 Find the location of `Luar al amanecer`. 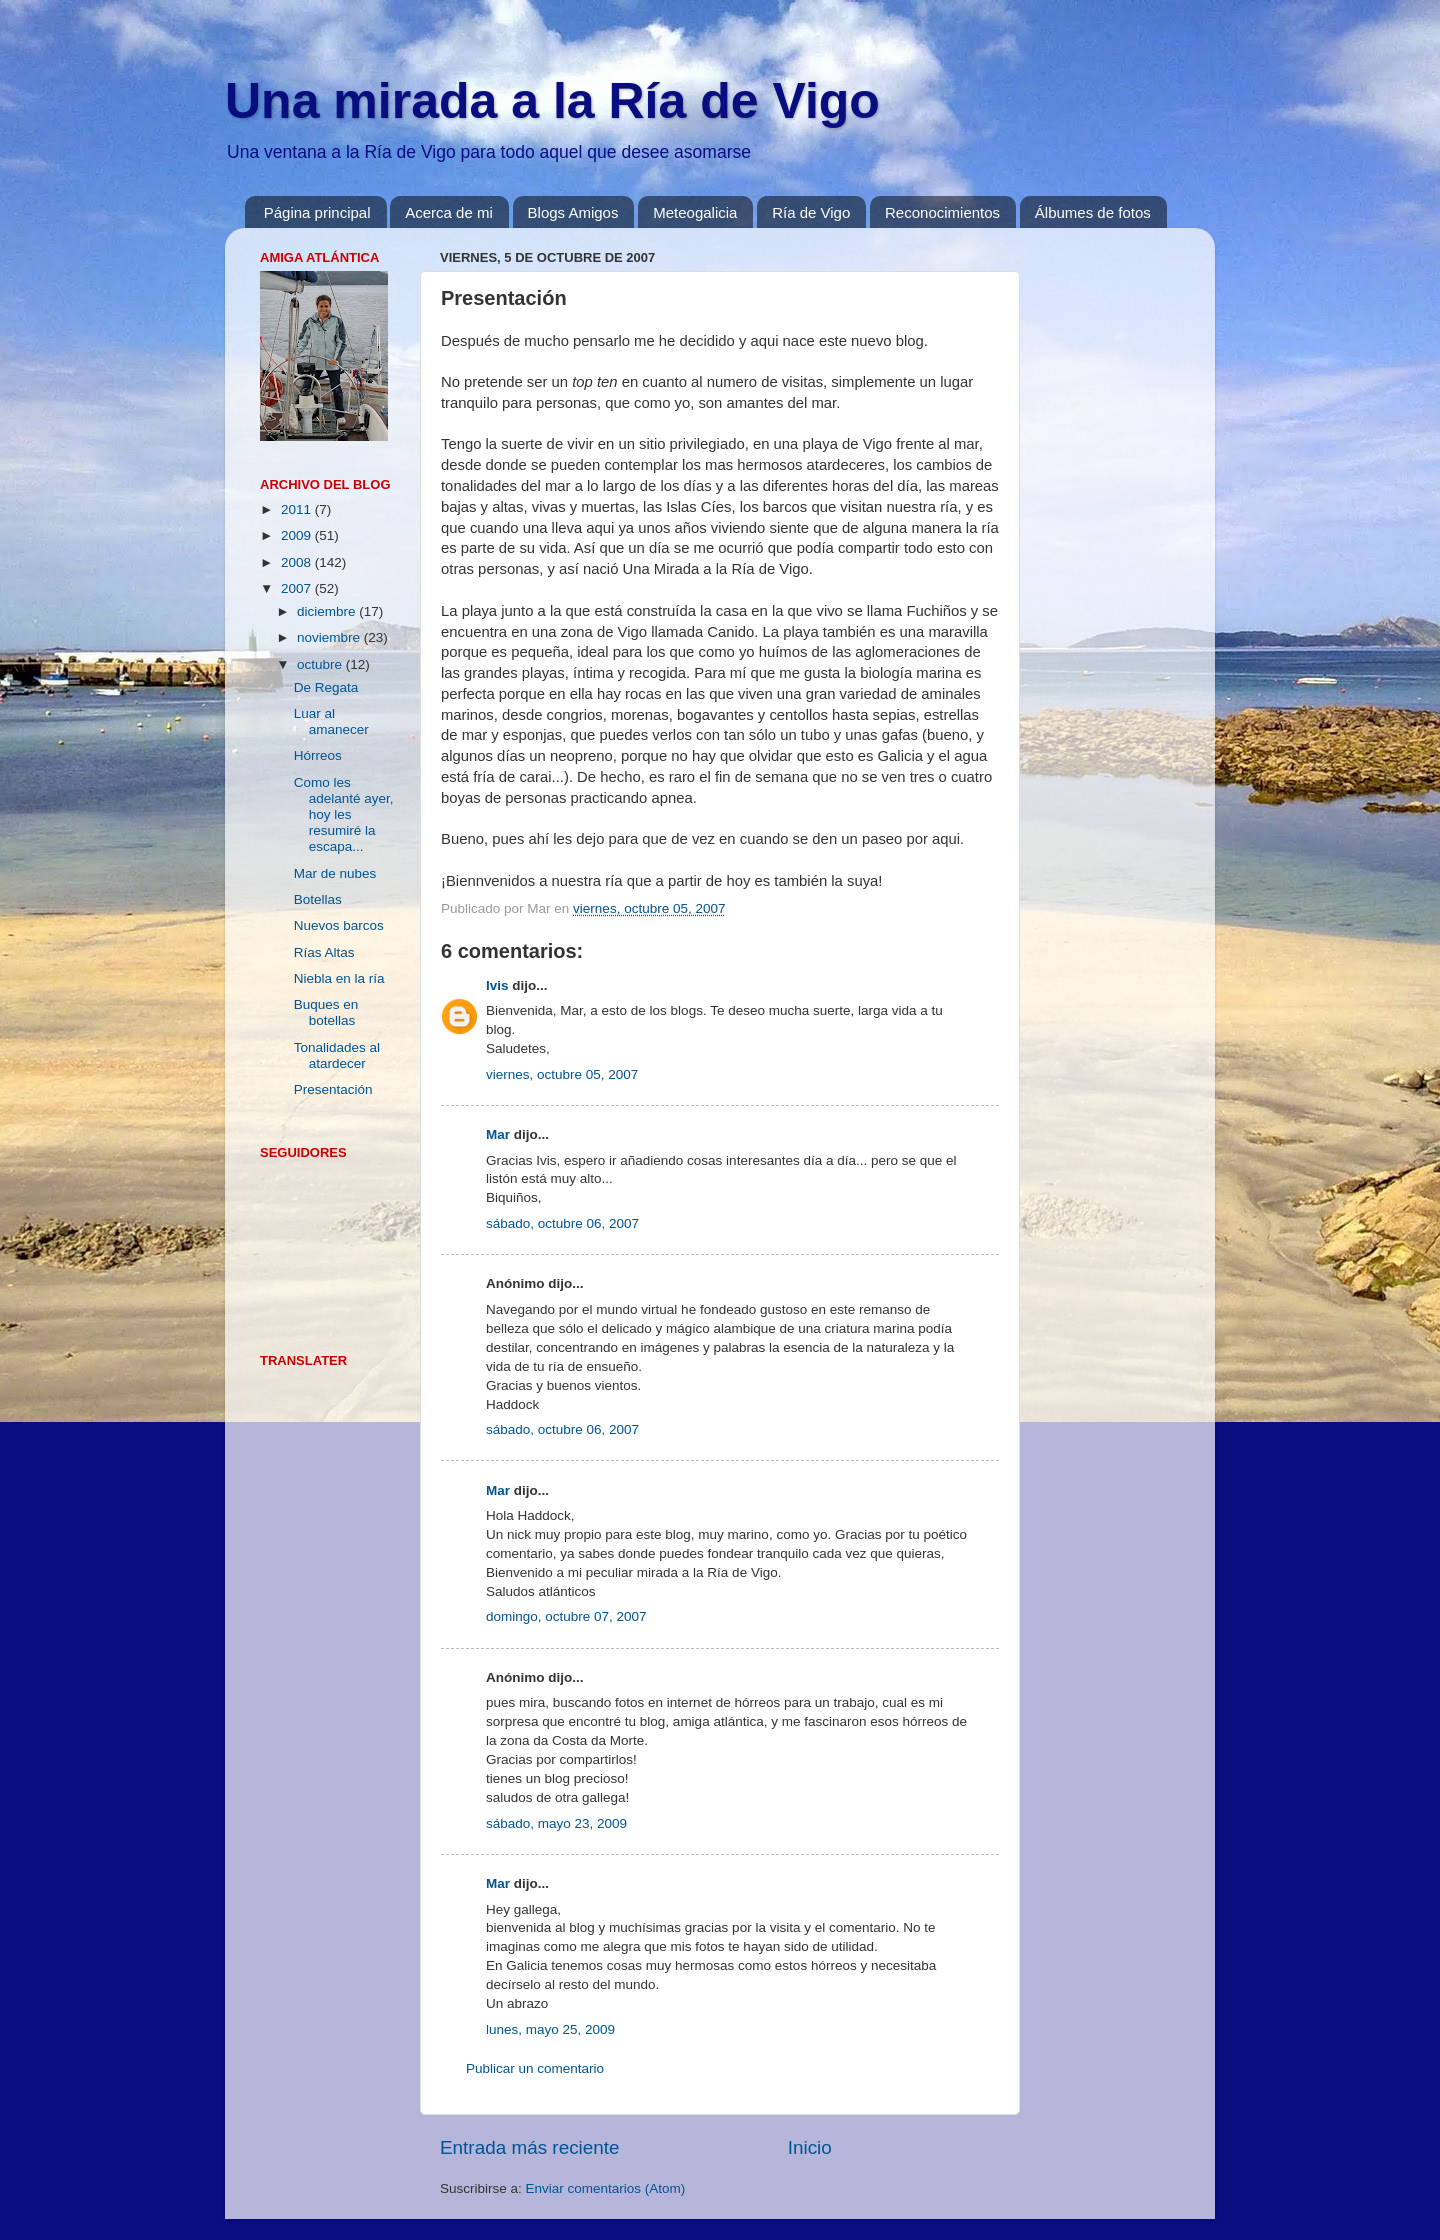

Luar al amanecer is located at coordinates (331, 721).